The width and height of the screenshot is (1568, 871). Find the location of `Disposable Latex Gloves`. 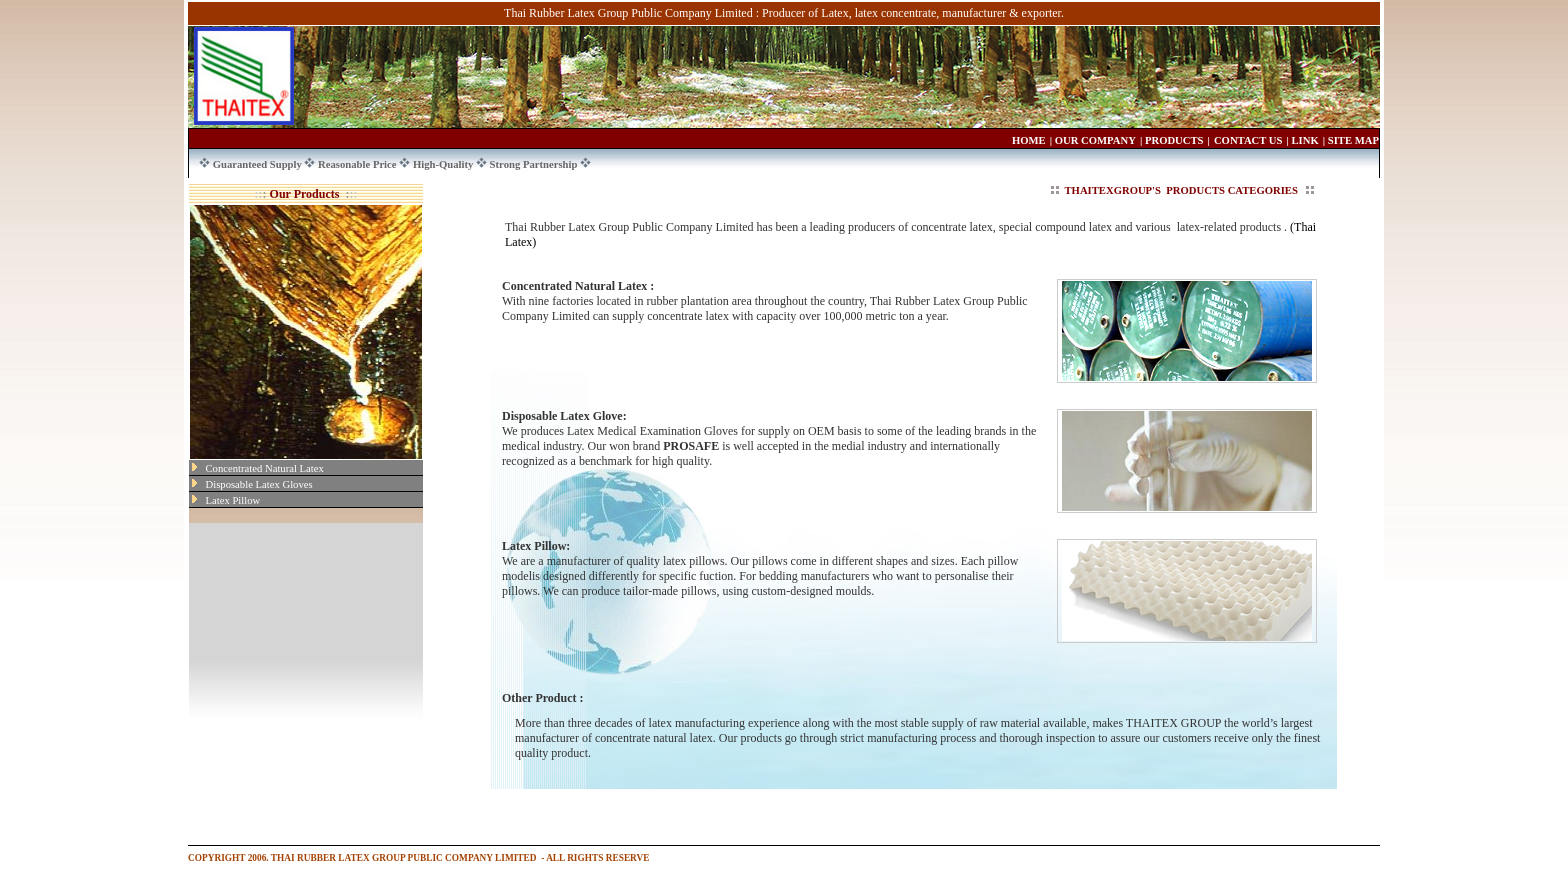

Disposable Latex Gloves is located at coordinates (259, 484).